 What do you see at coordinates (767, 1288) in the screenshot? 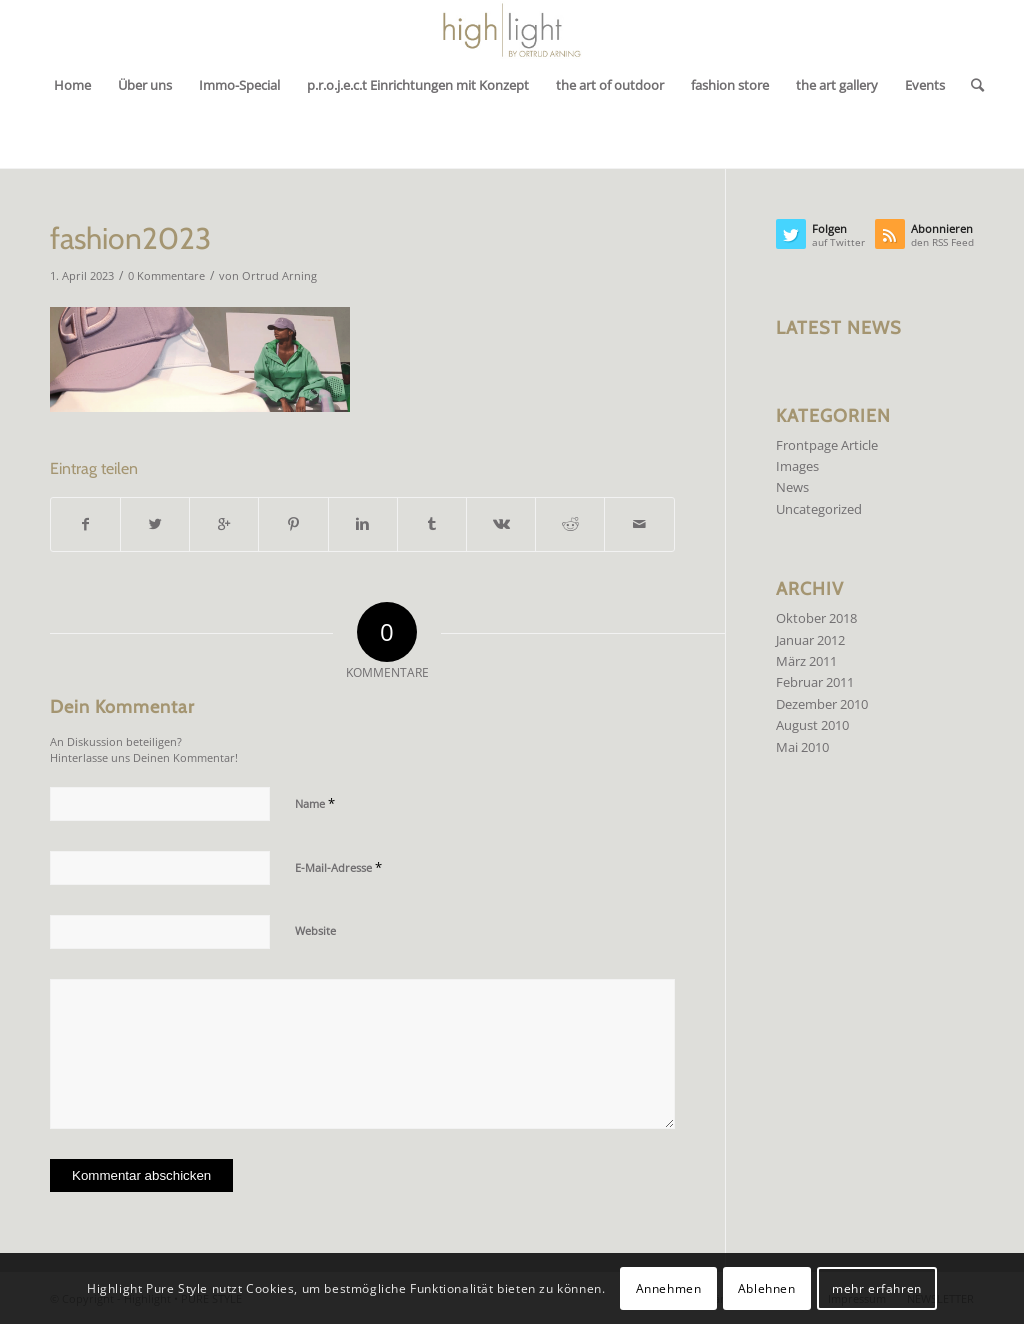
I see `Ablehnen` at bounding box center [767, 1288].